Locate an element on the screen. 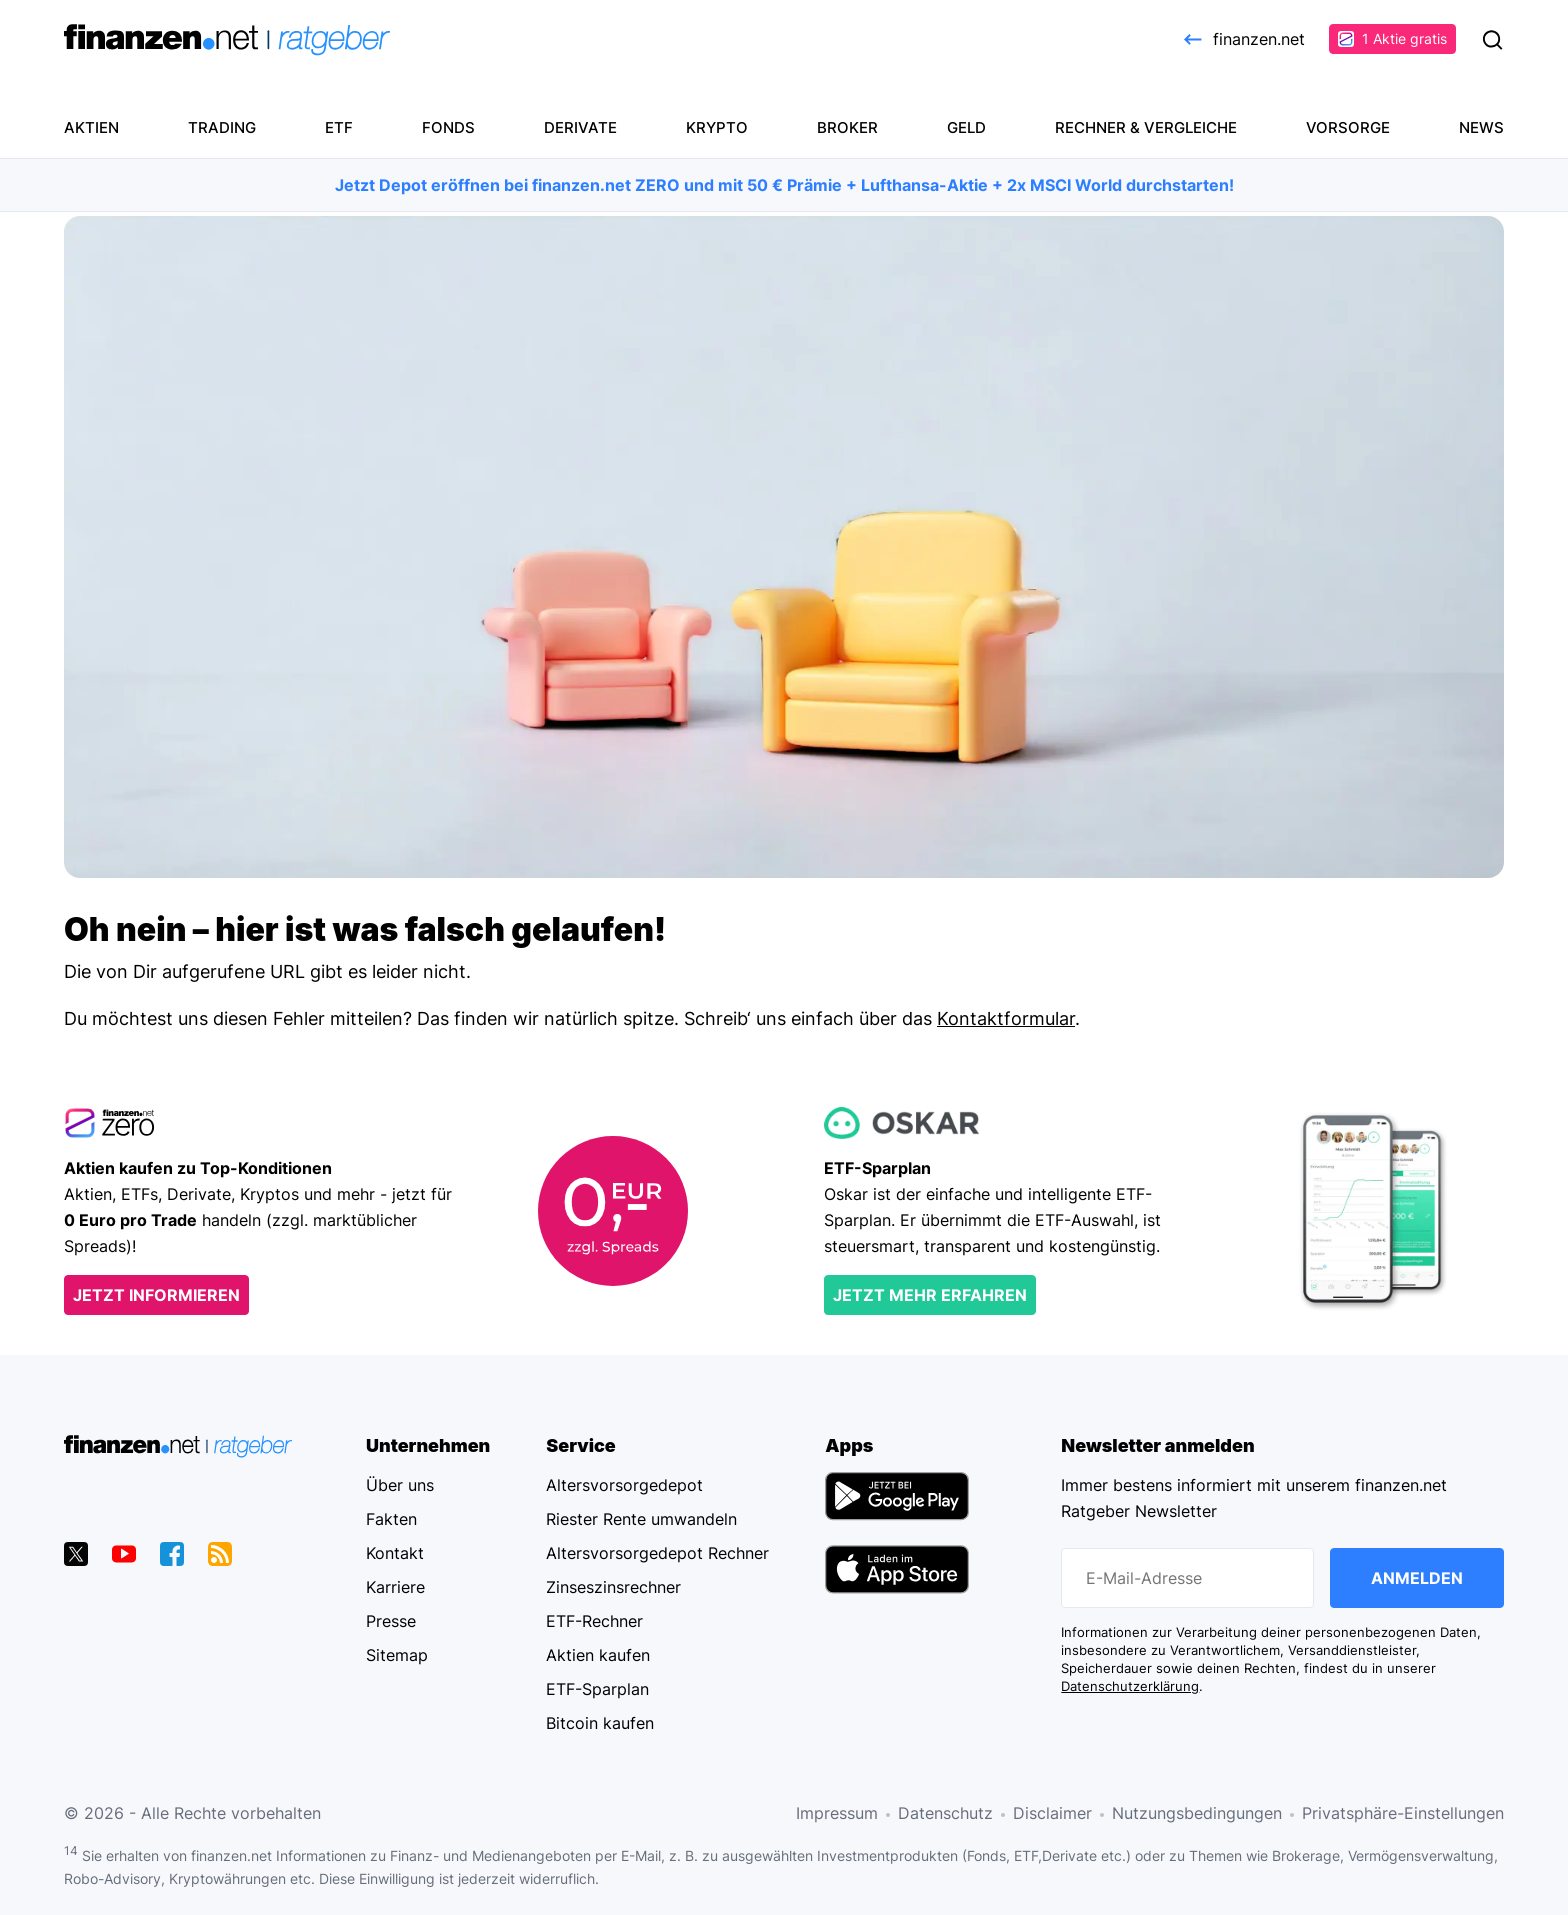 The height and width of the screenshot is (1915, 1568). News is located at coordinates (1481, 127).